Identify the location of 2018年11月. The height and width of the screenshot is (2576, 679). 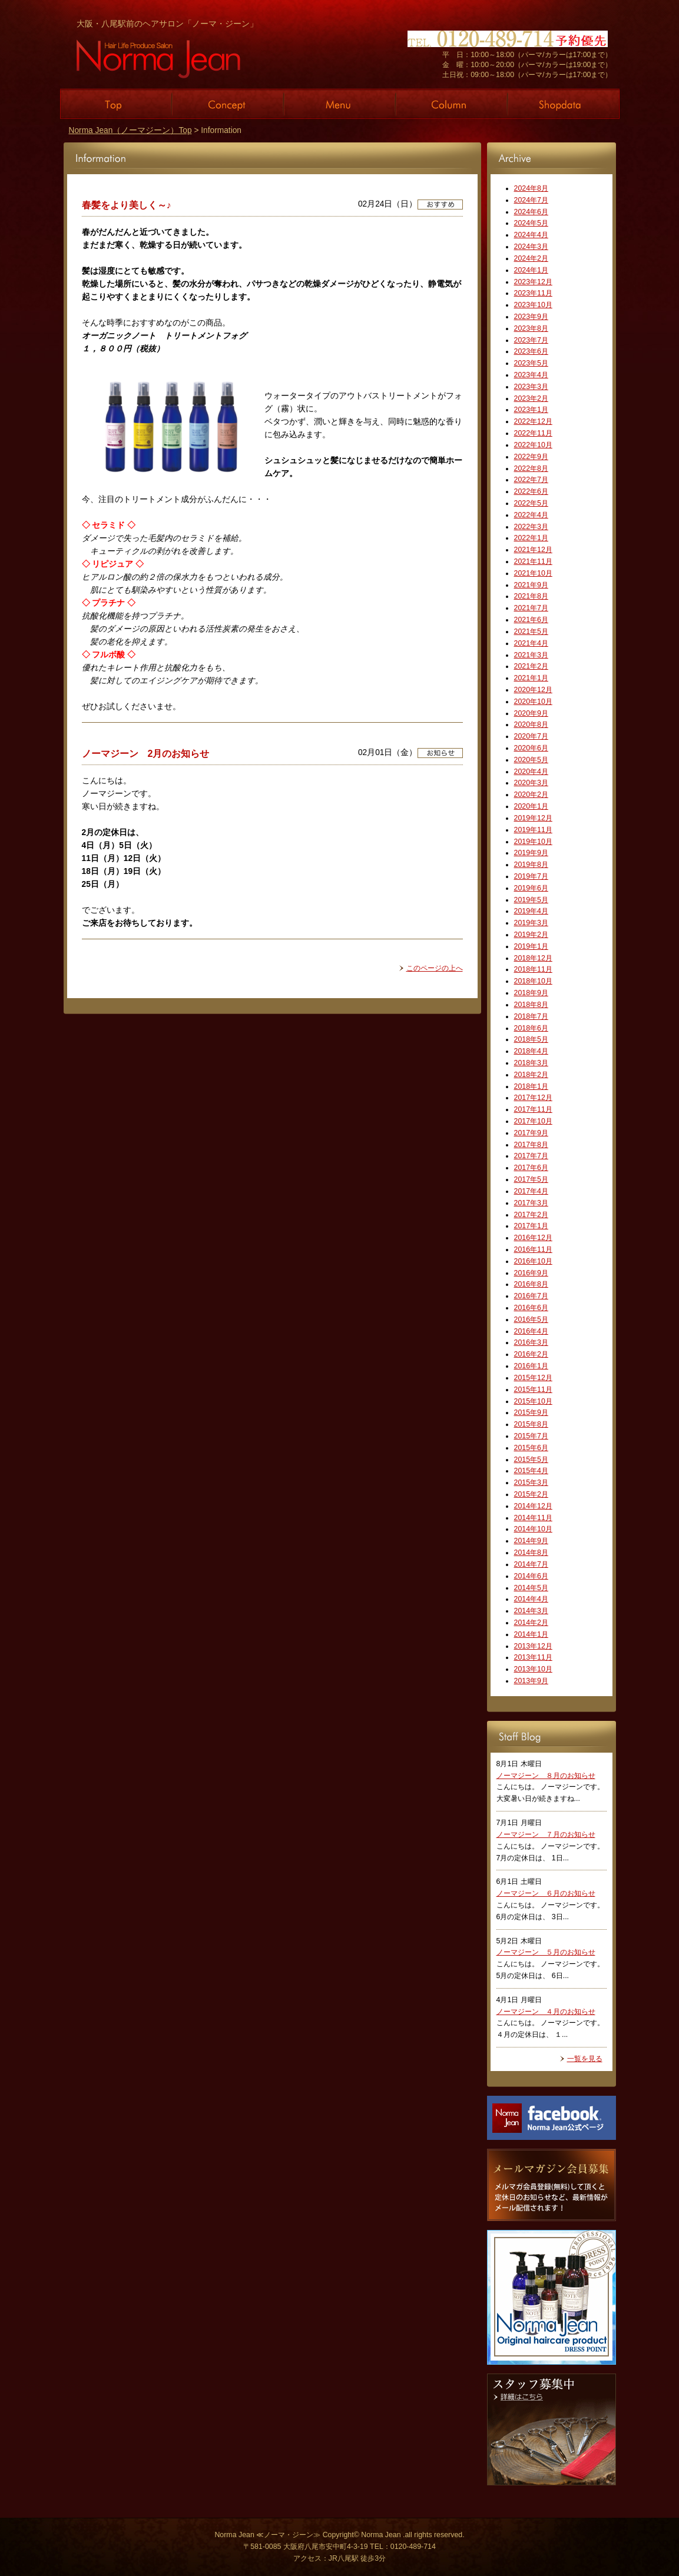
(533, 969).